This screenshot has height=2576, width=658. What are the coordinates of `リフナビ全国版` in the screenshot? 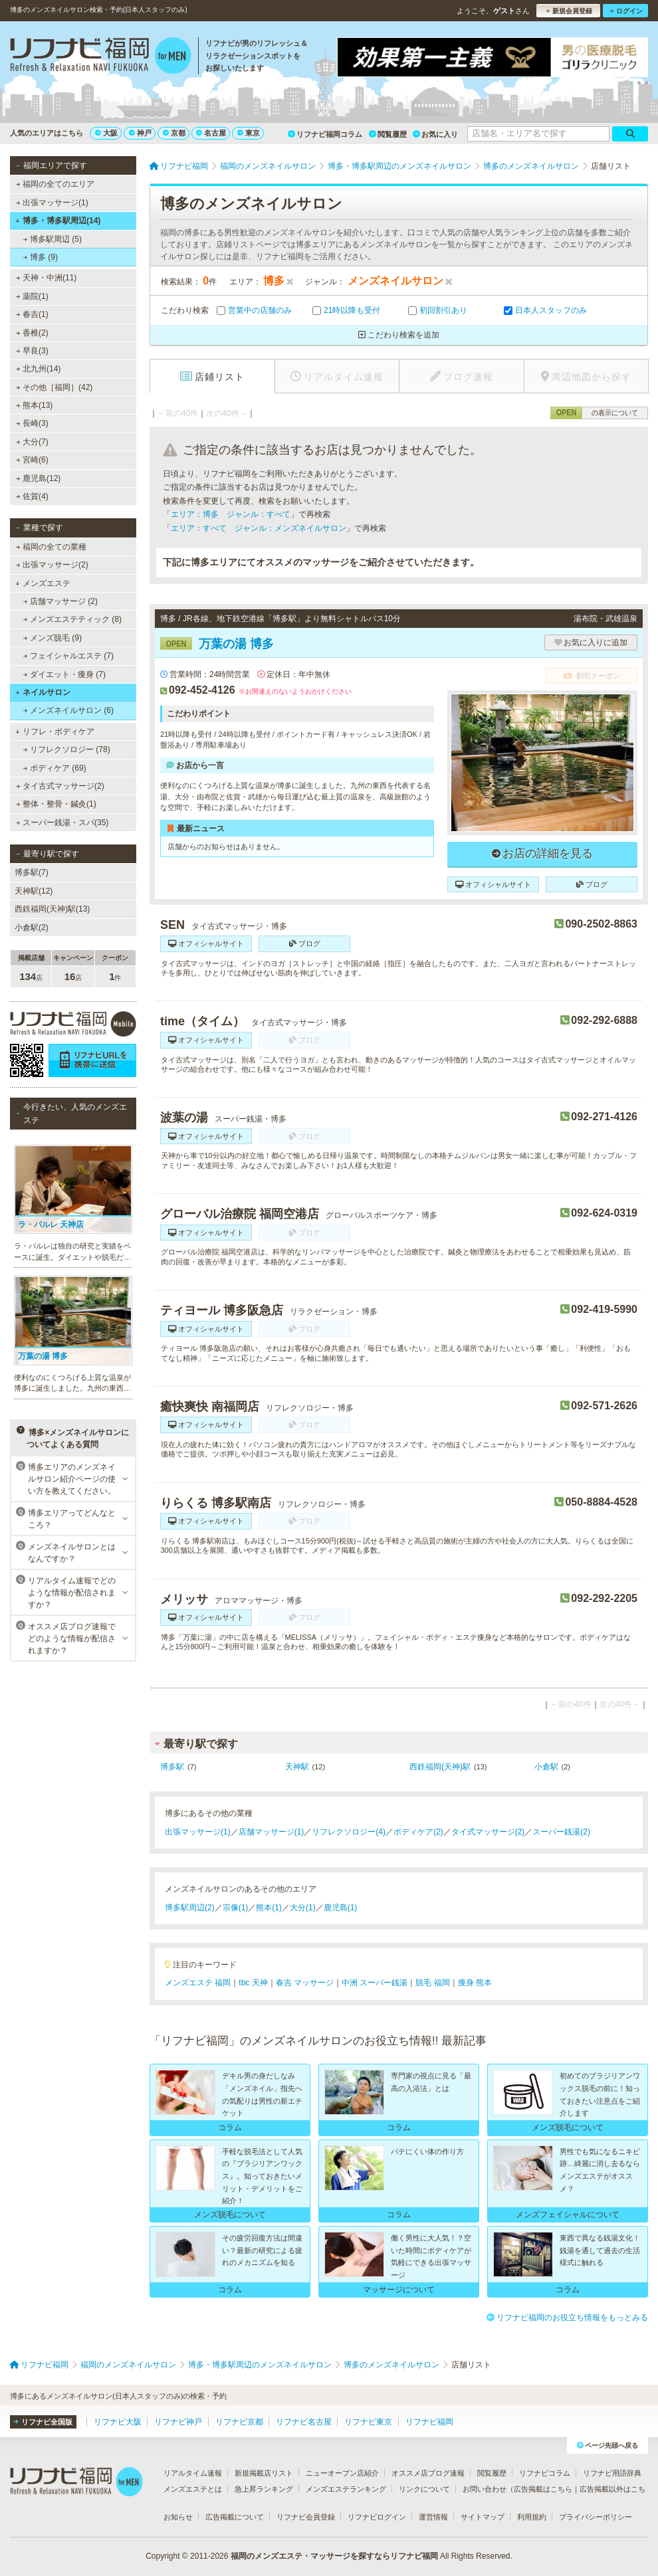 It's located at (42, 2422).